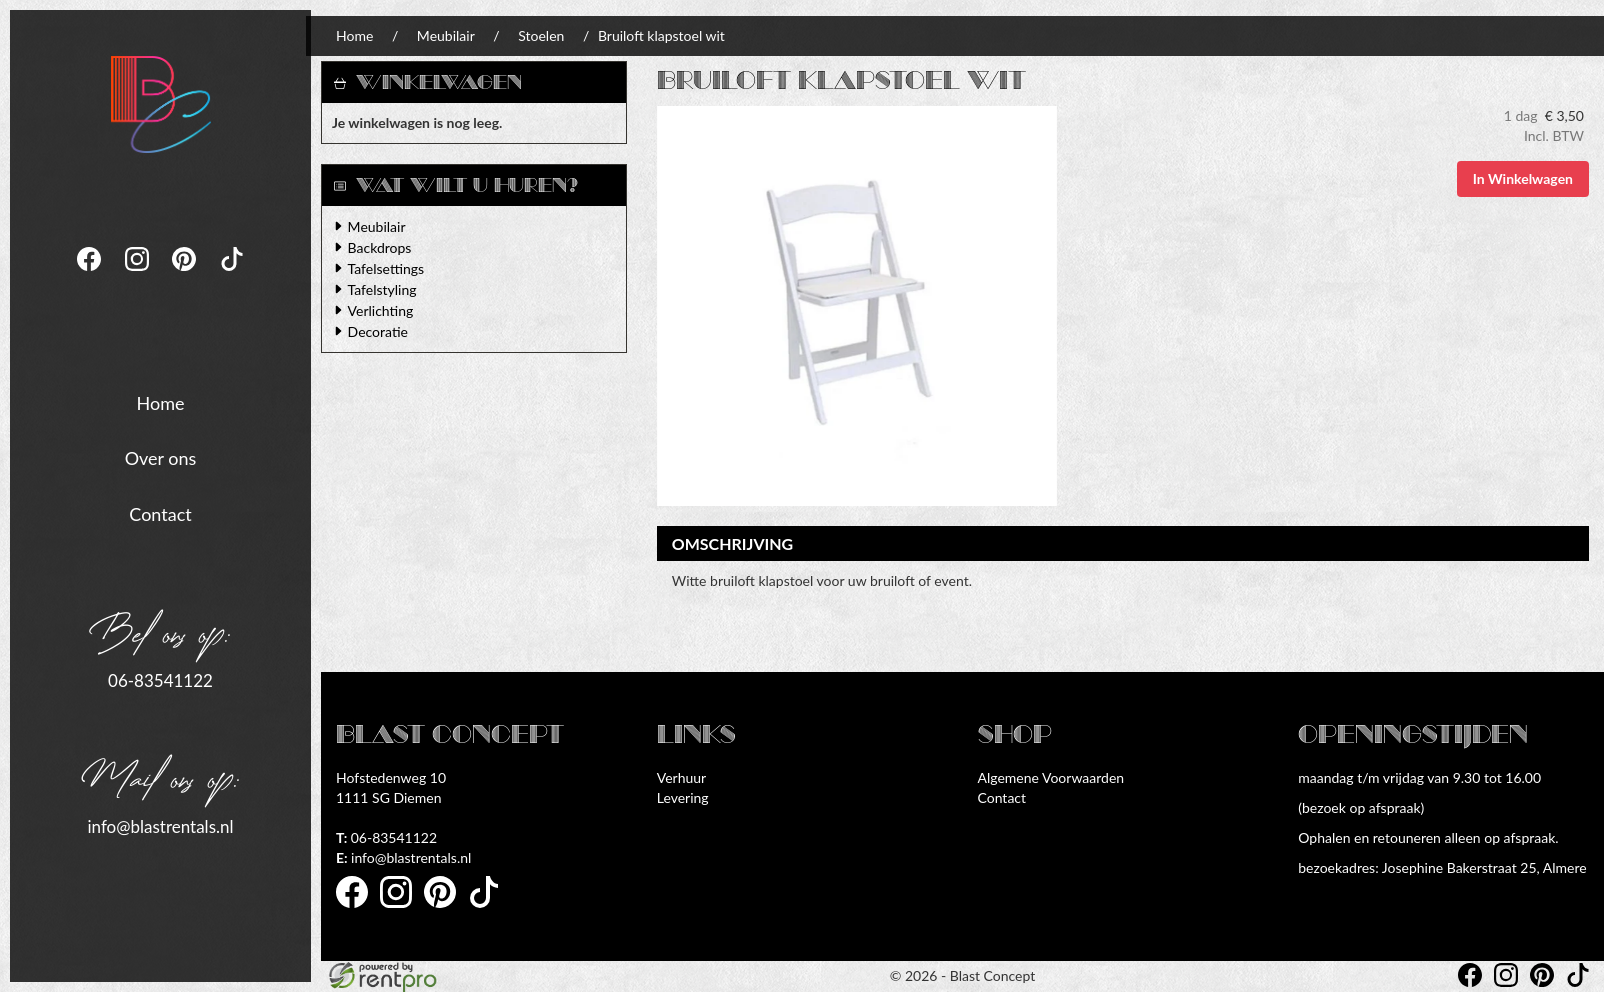  Describe the element at coordinates (381, 310) in the screenshot. I see `Verlichting` at that location.